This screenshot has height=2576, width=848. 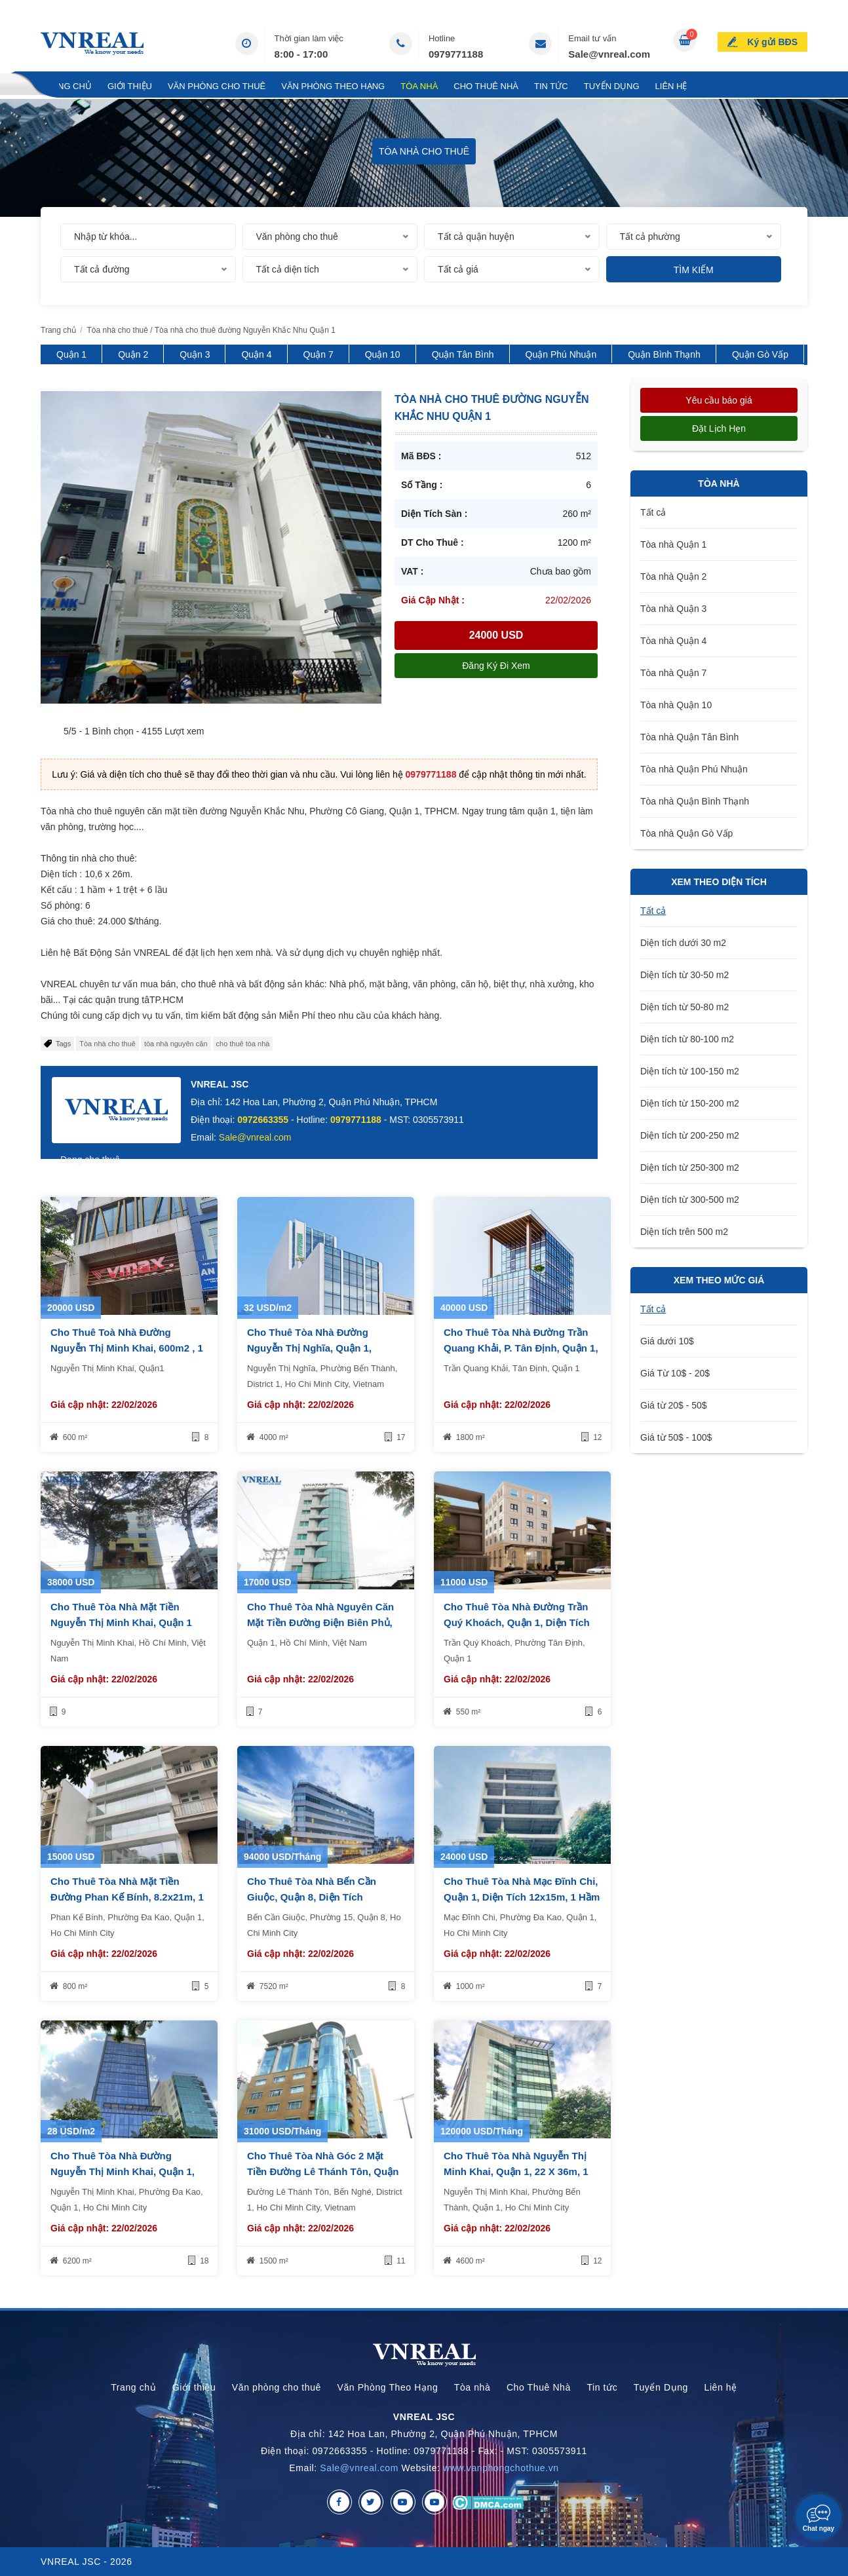 I want to click on Diện tích từ 30-50 m2, so click(x=684, y=975).